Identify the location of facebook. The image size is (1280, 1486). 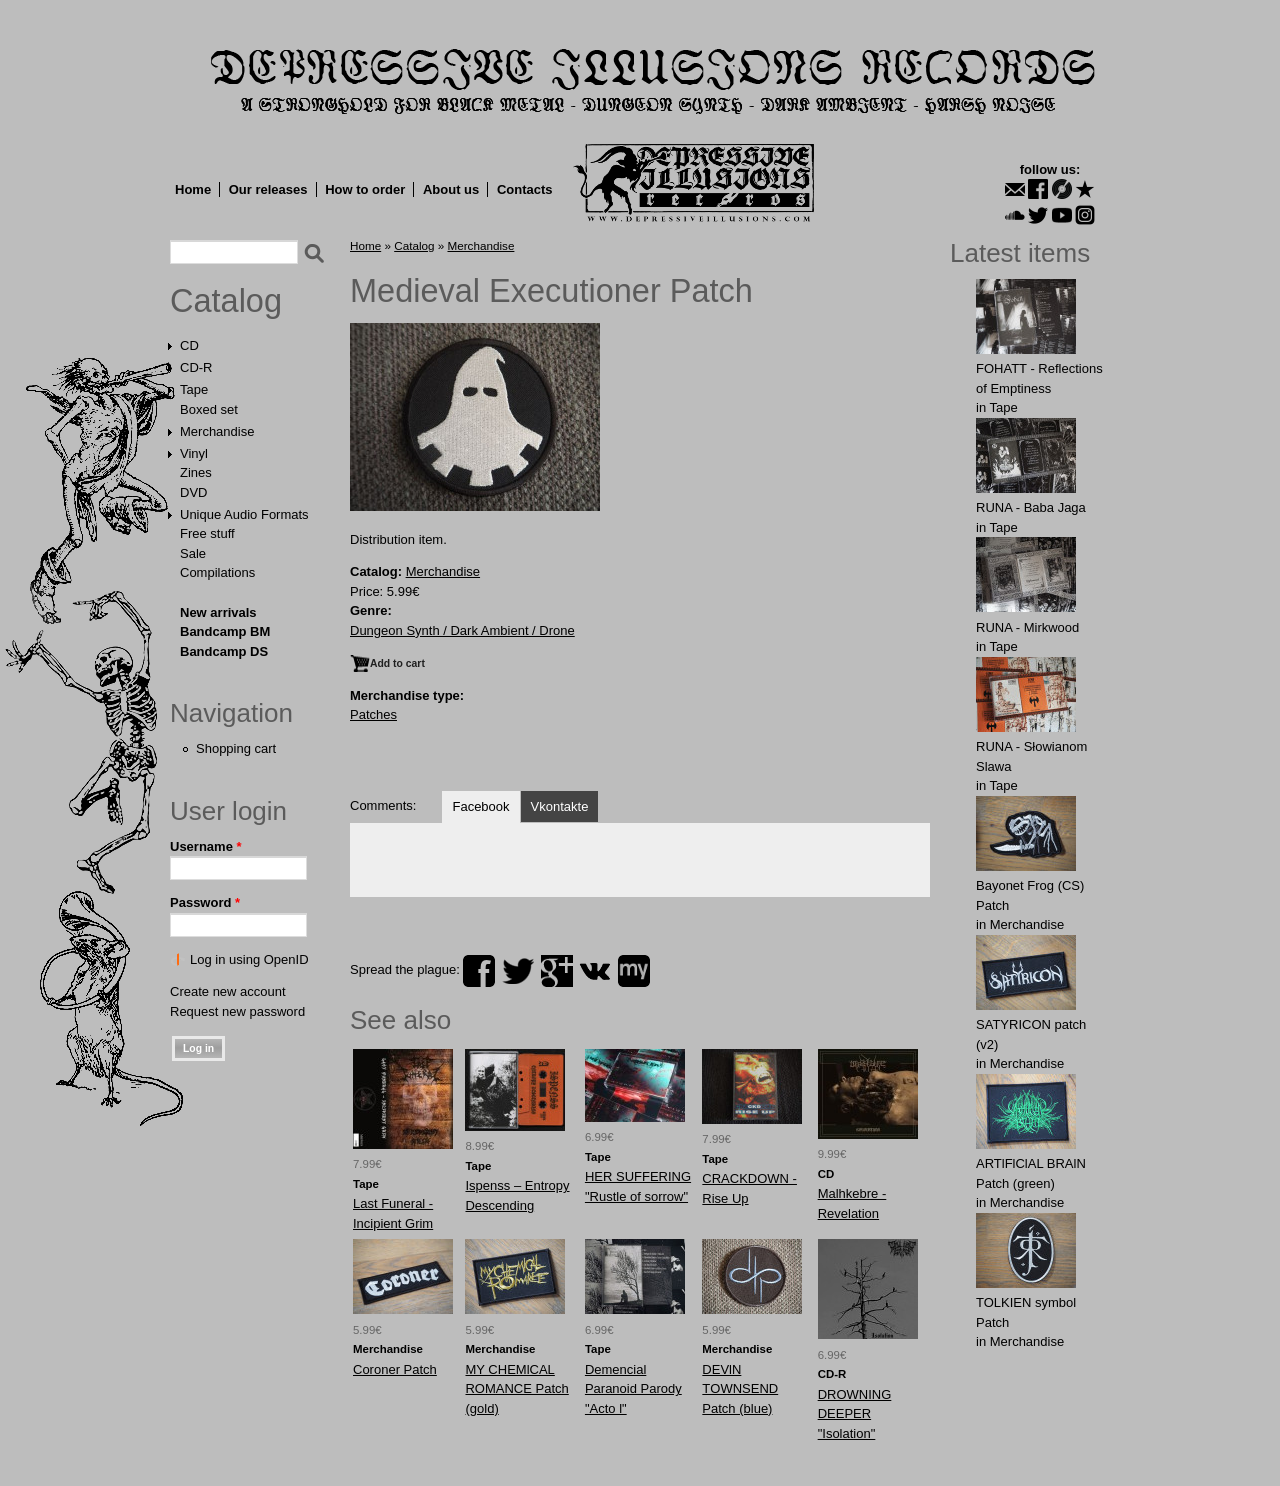
(479, 971).